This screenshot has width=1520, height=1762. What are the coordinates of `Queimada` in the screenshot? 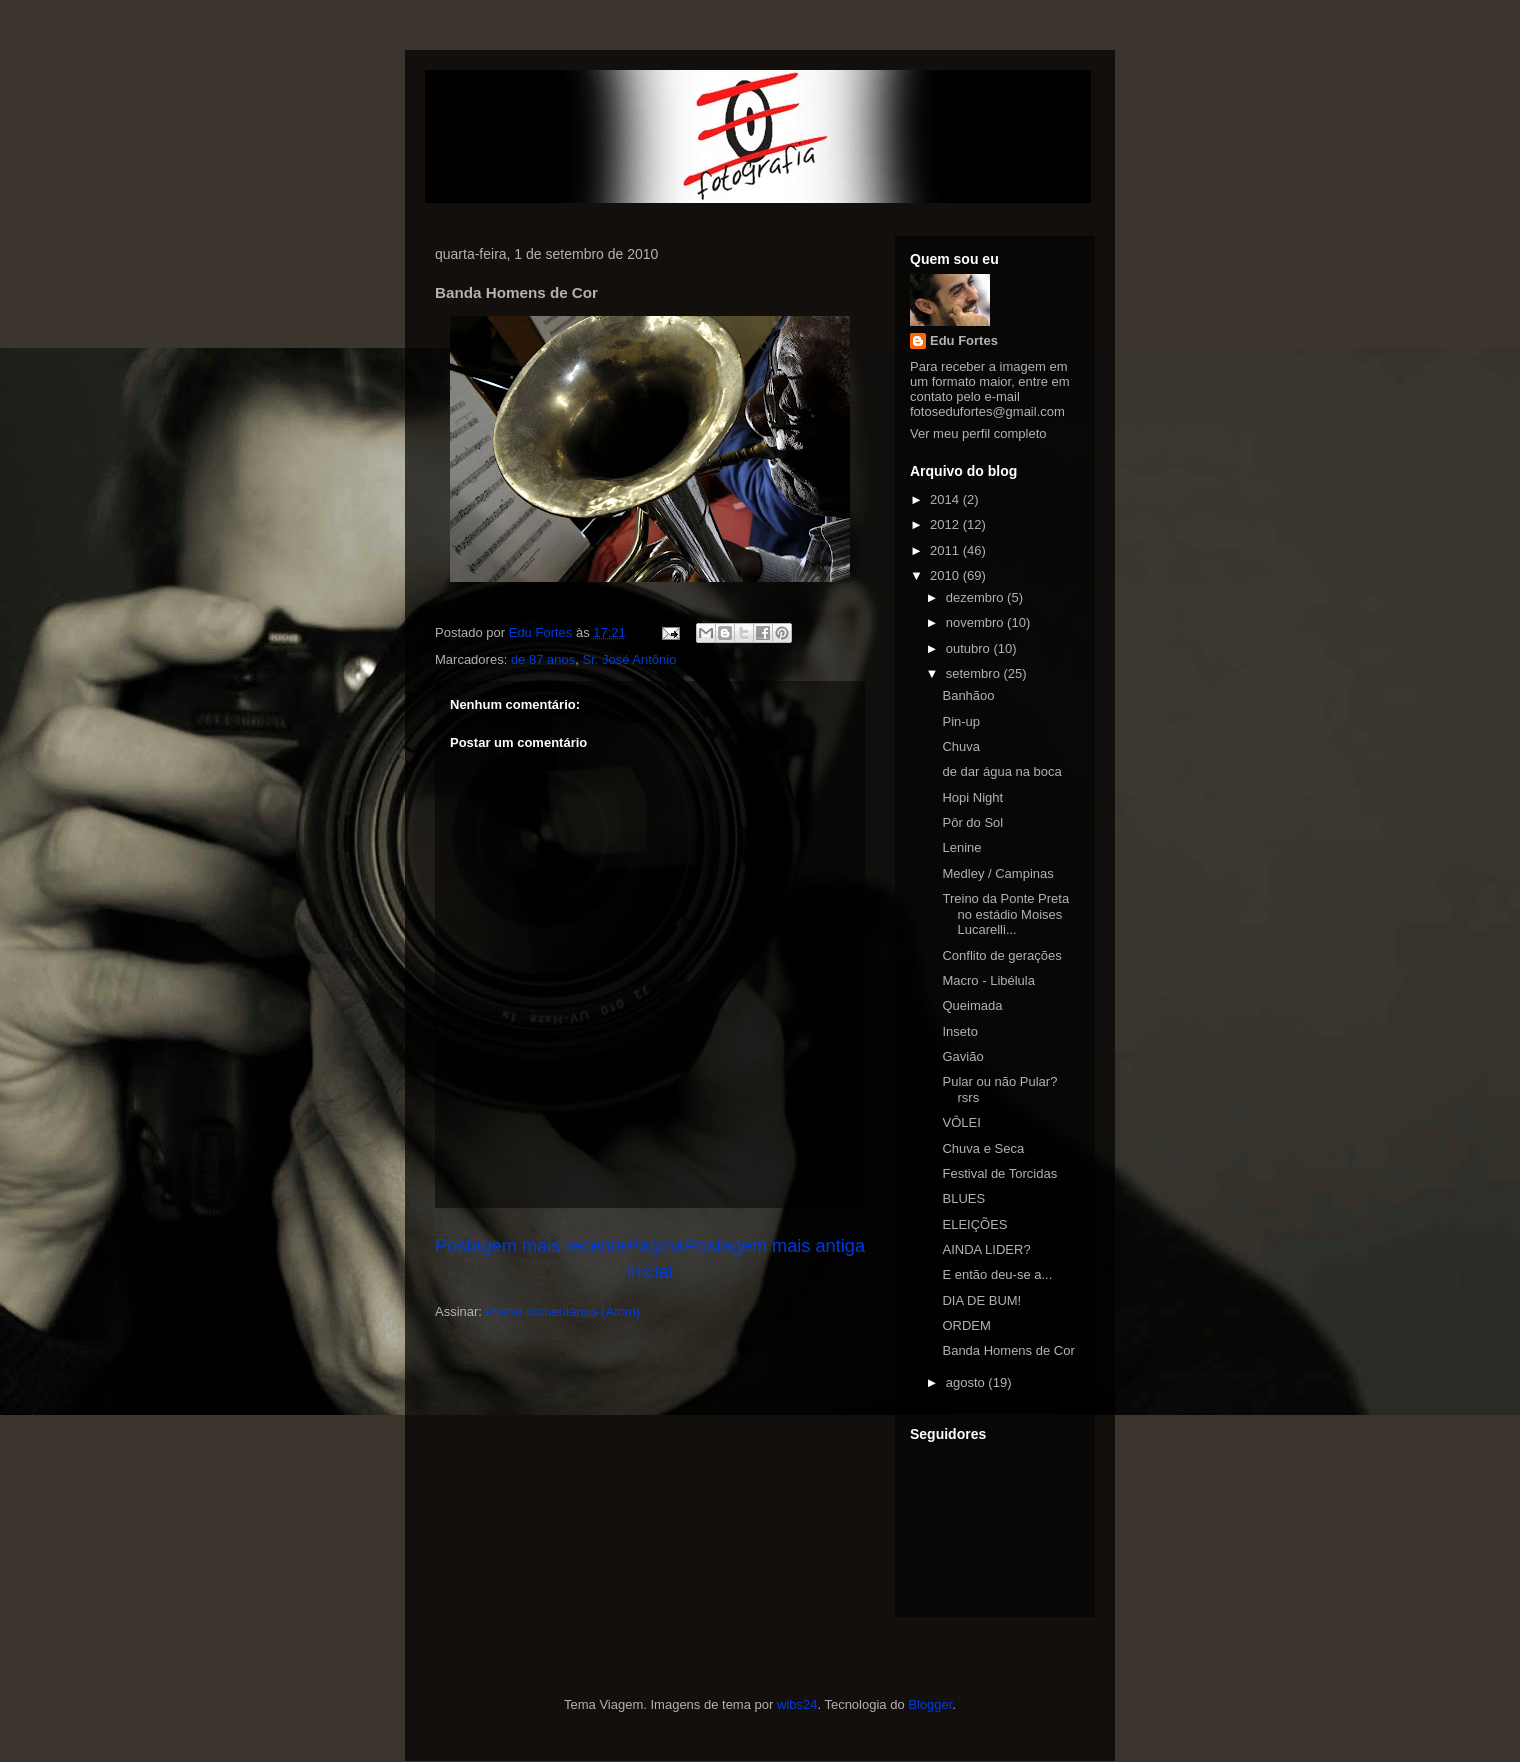 It's located at (972, 1005).